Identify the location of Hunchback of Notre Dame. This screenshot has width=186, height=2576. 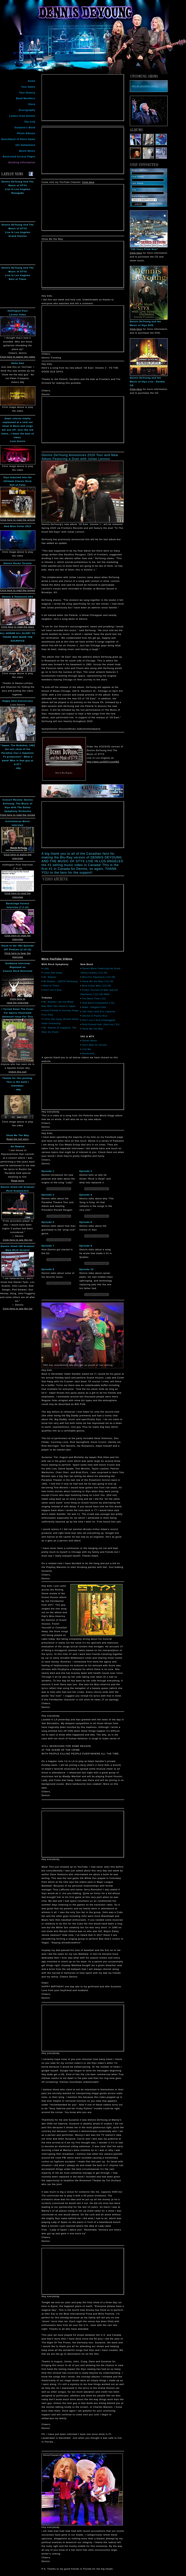
(18, 139).